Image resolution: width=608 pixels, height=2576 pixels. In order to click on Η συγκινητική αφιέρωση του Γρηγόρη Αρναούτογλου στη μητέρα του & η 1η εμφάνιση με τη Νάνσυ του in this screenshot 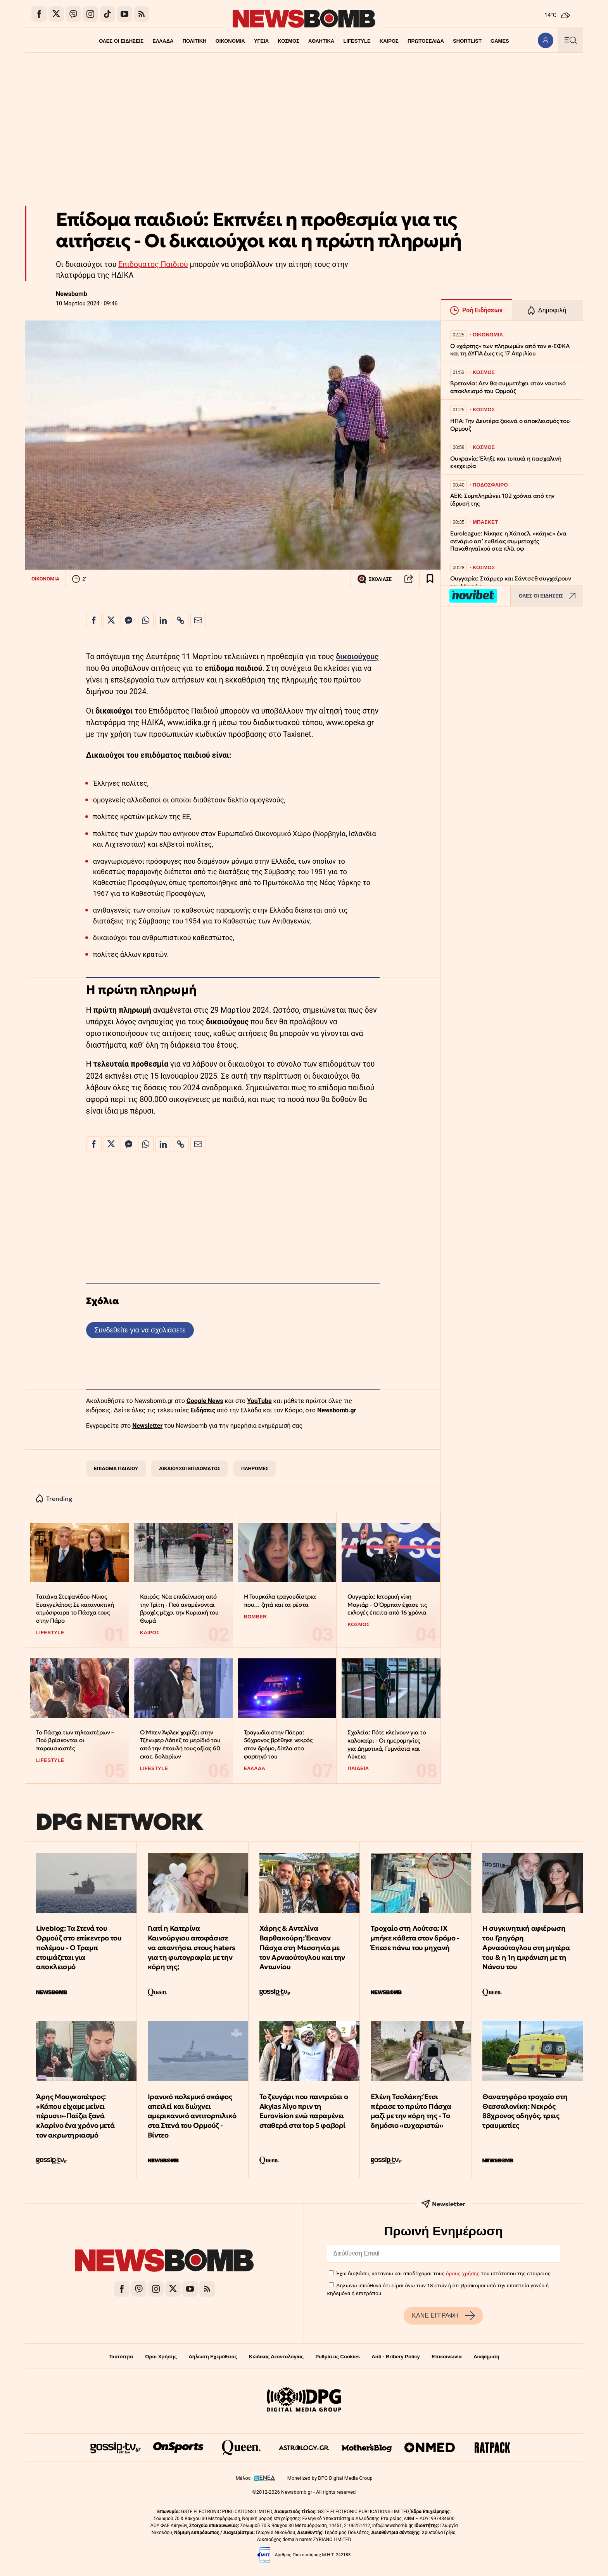, I will do `click(526, 1947)`.